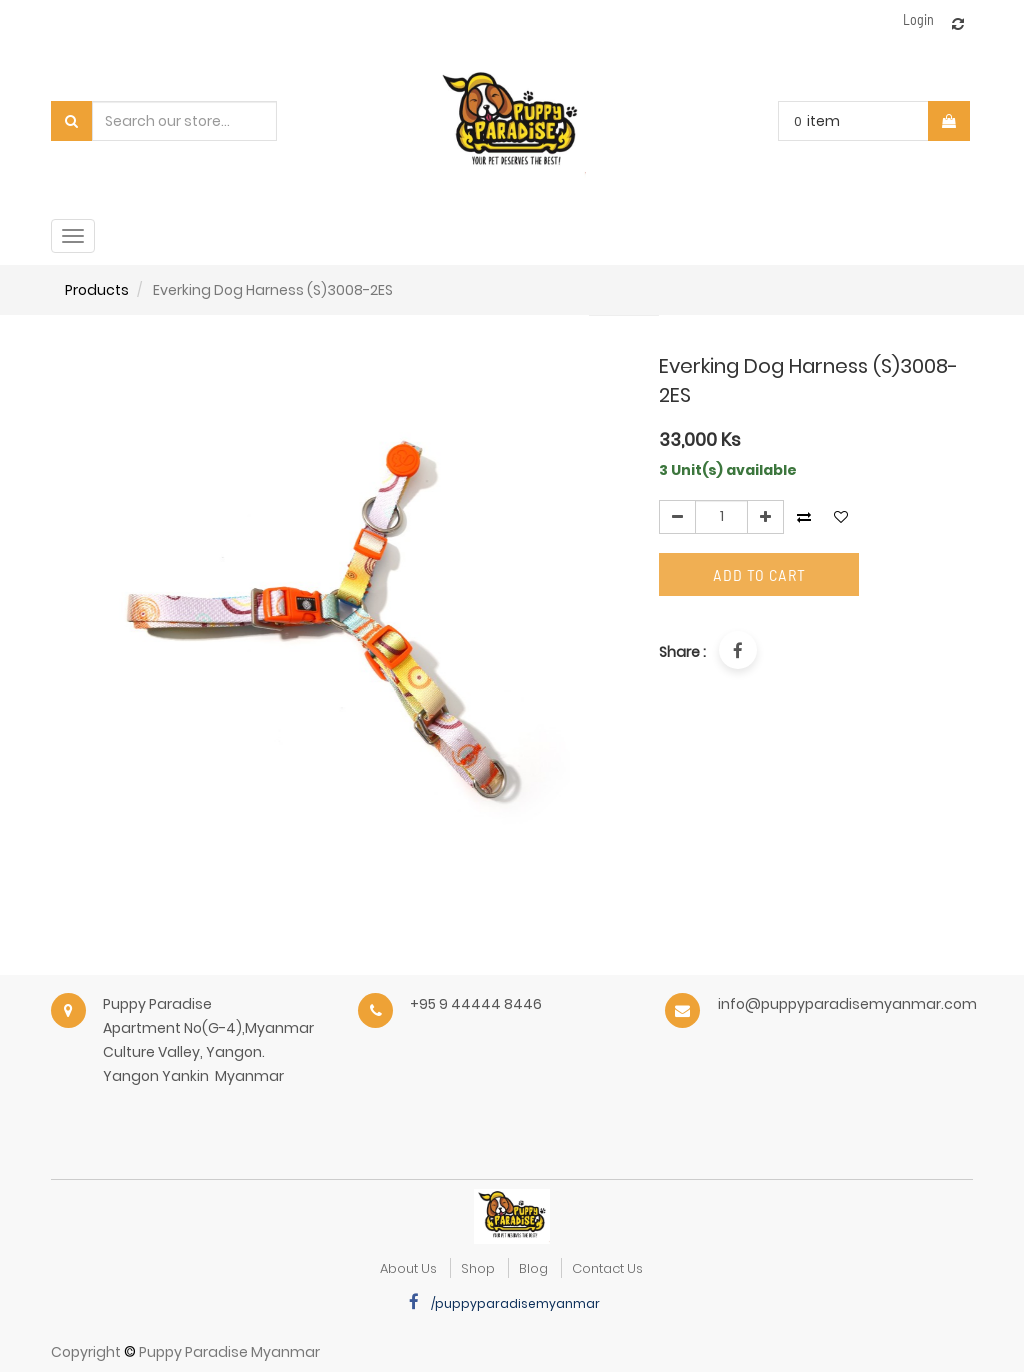 The width and height of the screenshot is (1024, 1372). Describe the element at coordinates (533, 1268) in the screenshot. I see `Blog` at that location.